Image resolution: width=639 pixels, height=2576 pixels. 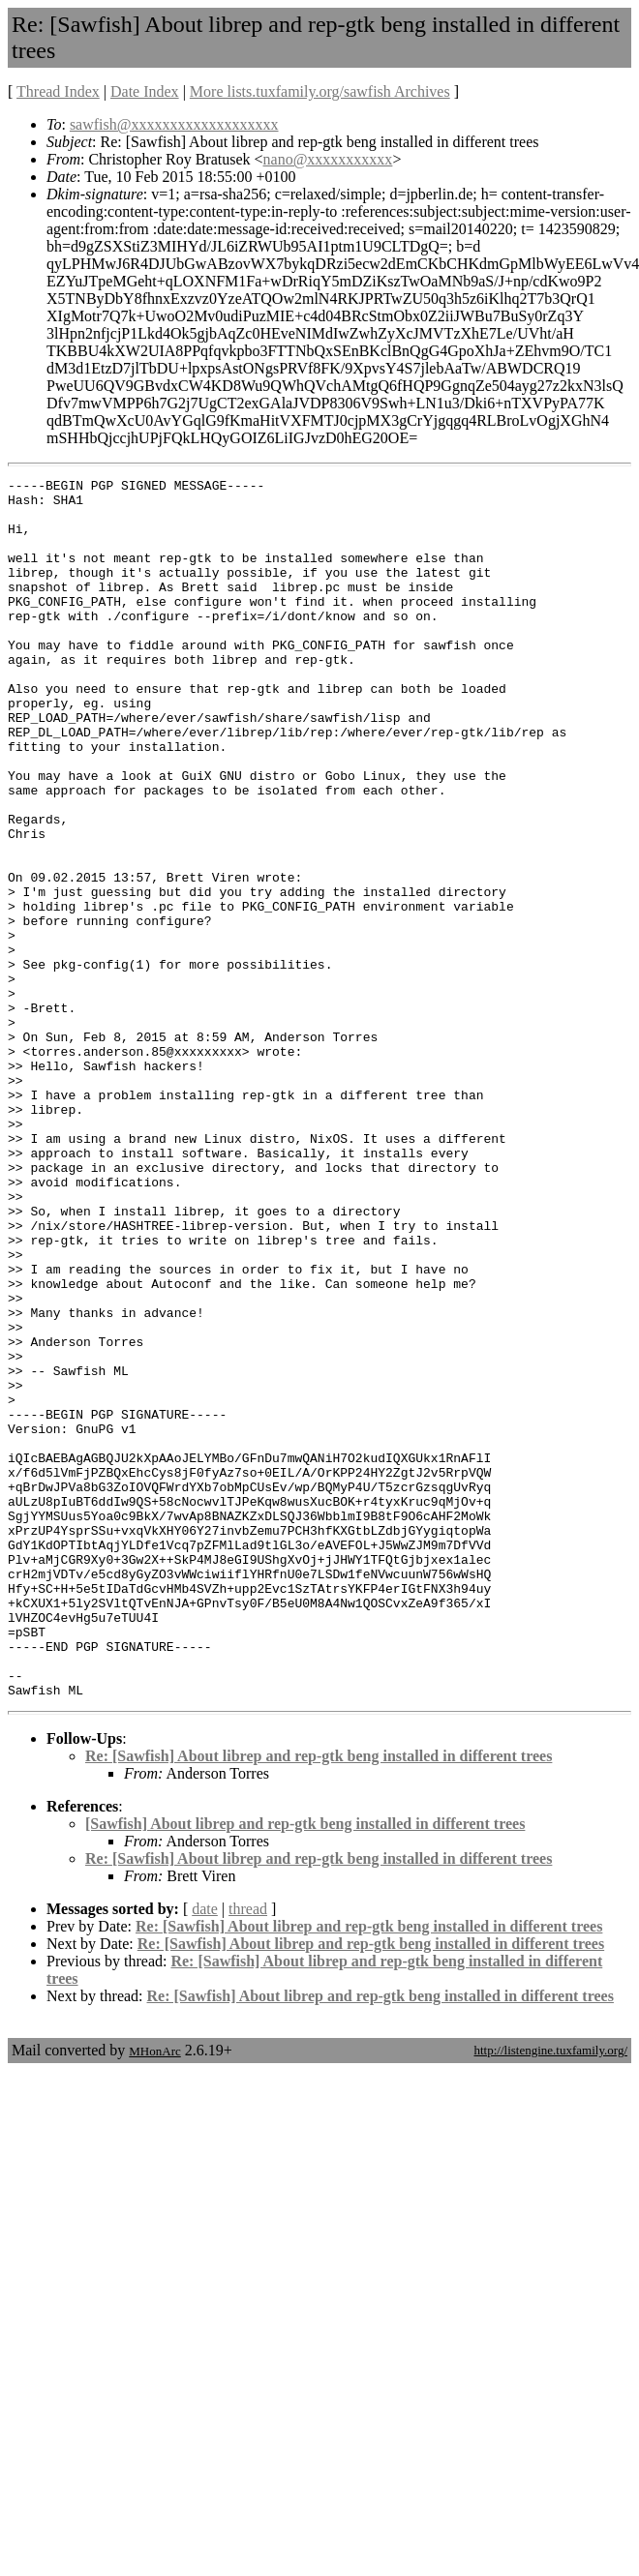 What do you see at coordinates (154, 2295) in the screenshot?
I see `MHonArc` at bounding box center [154, 2295].